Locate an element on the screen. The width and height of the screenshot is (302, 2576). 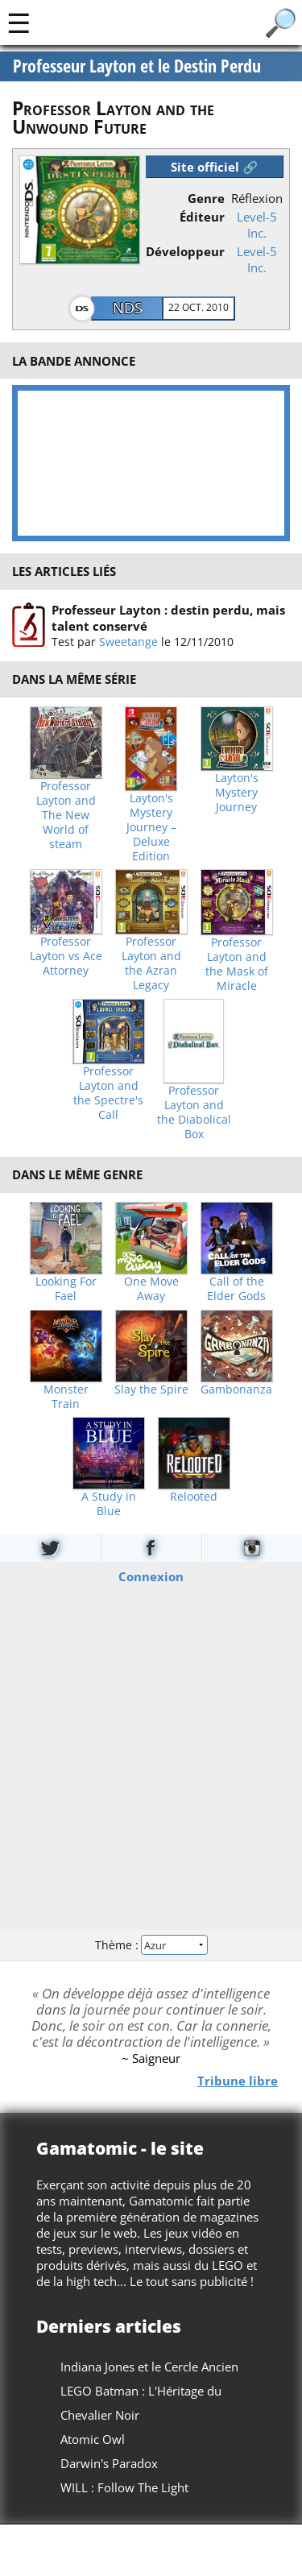
Développeur is located at coordinates (185, 251).